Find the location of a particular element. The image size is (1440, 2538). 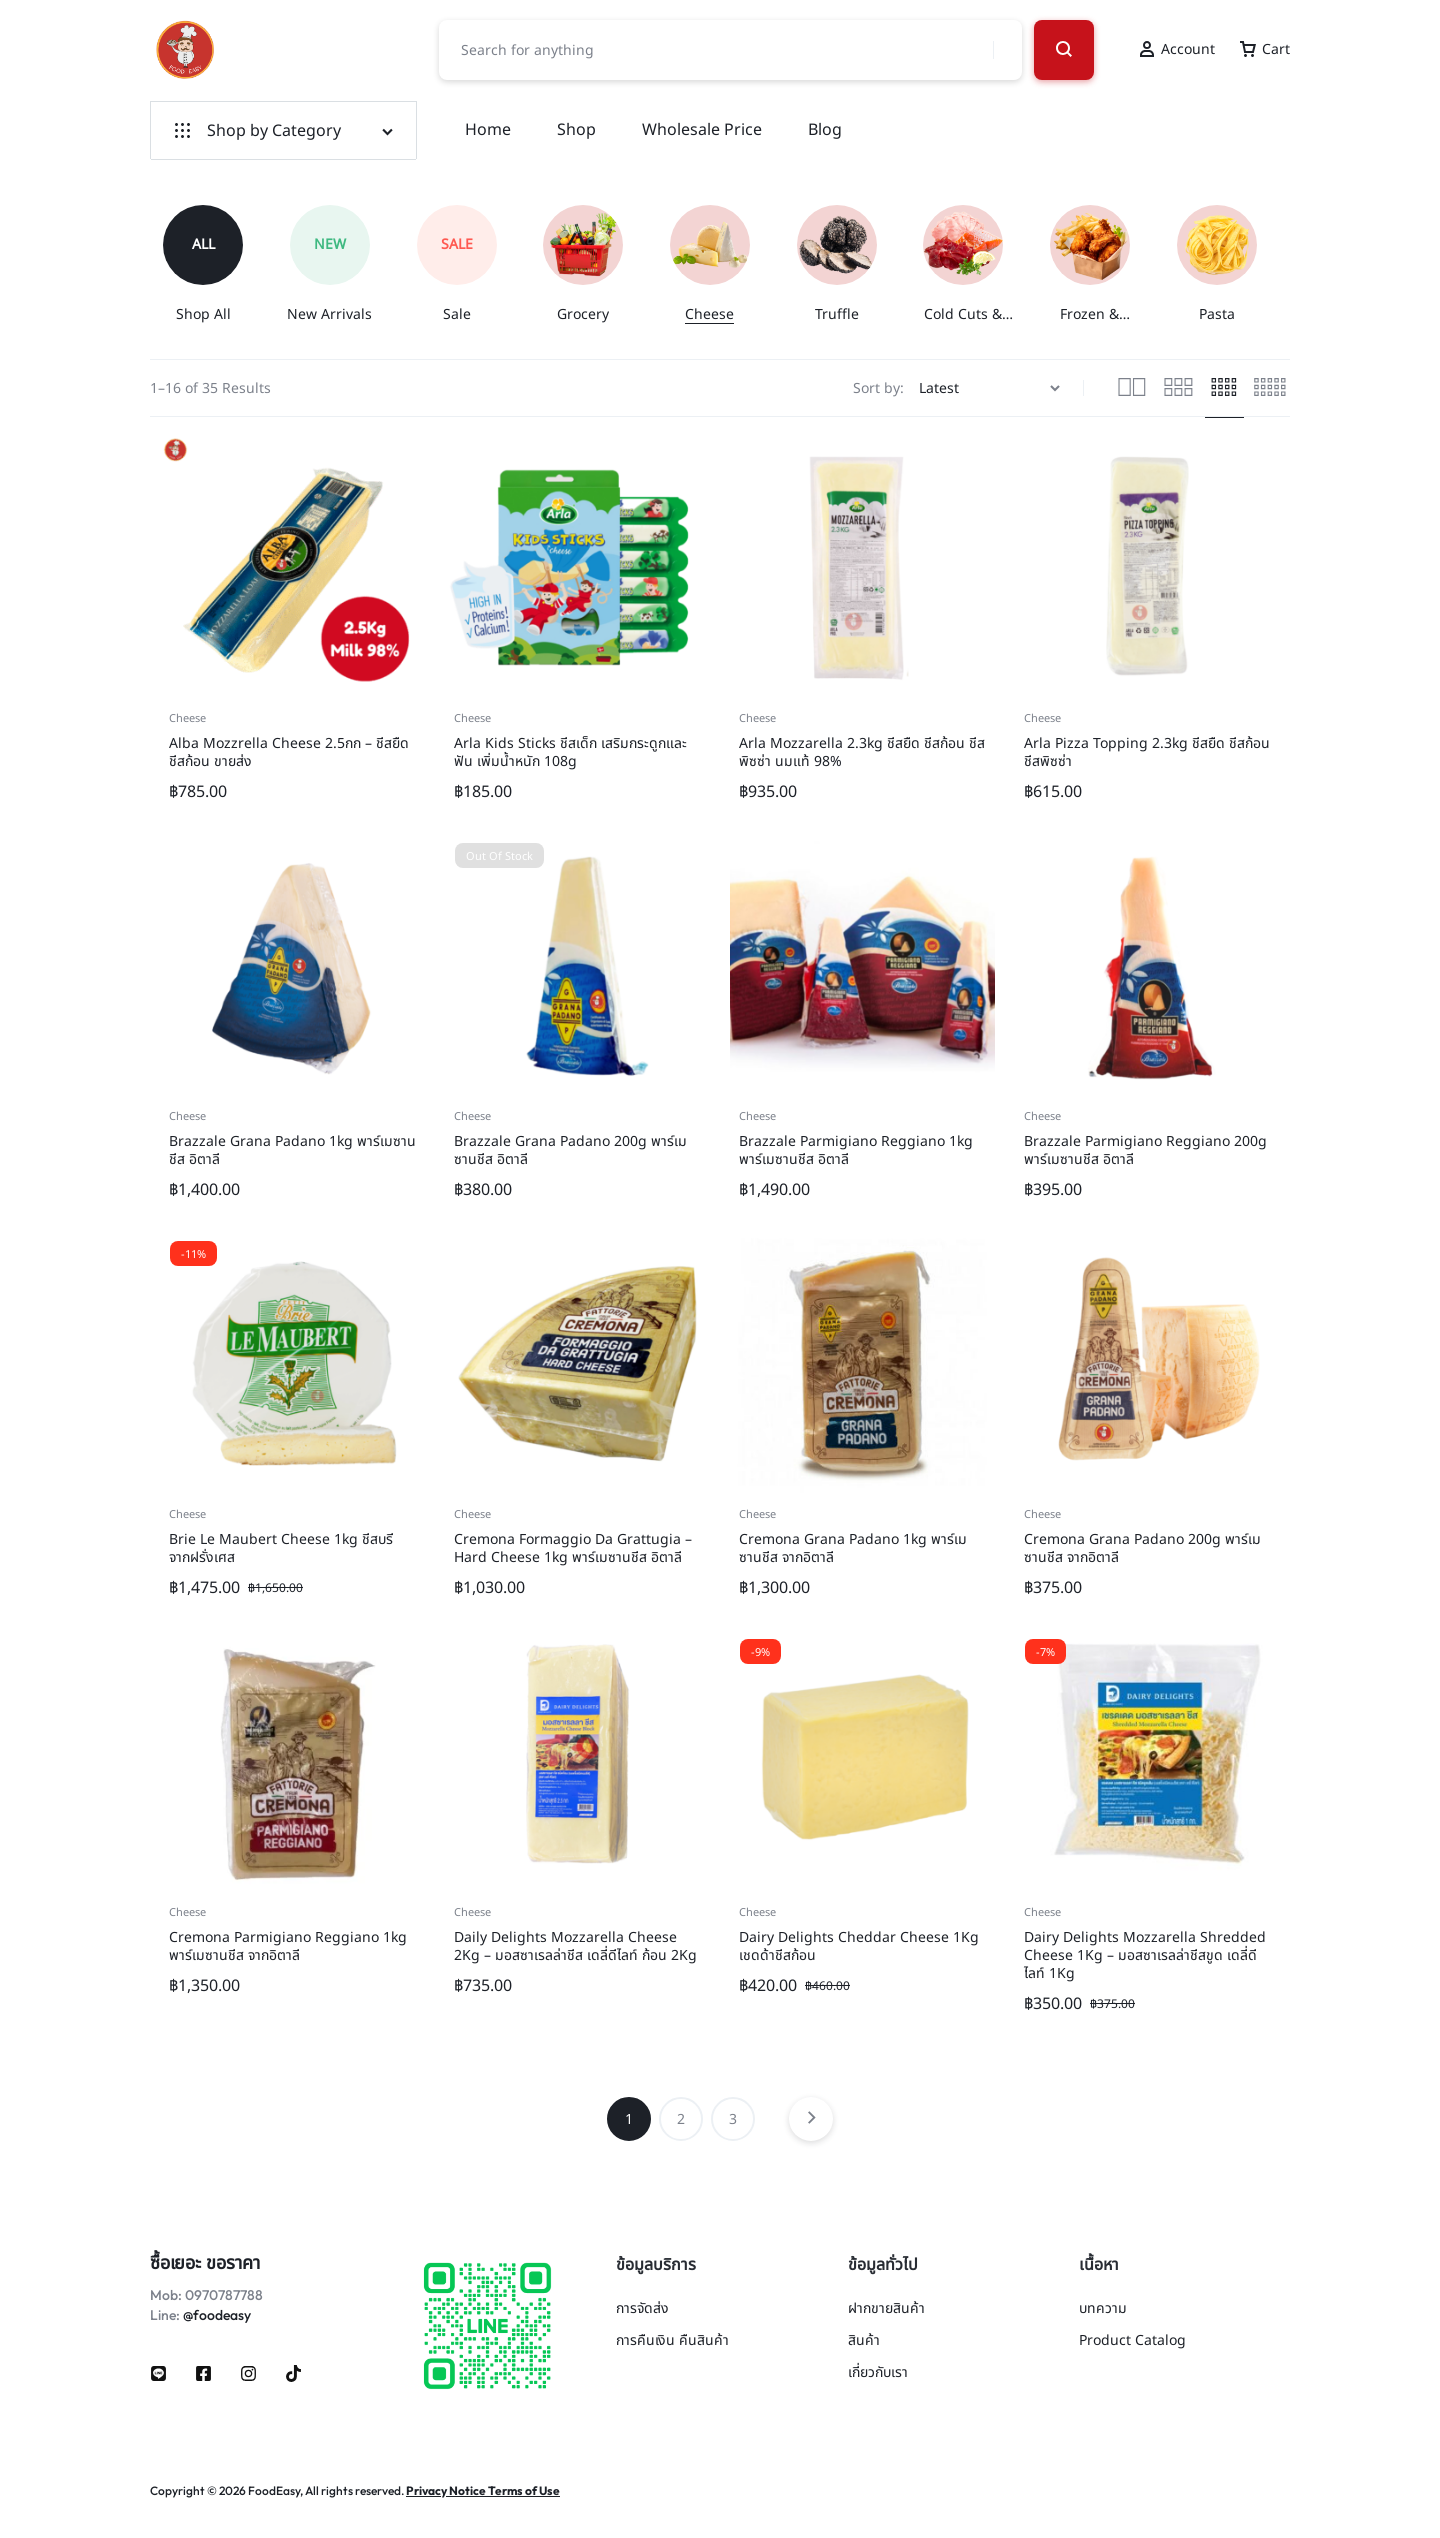

Dairy Delights Mozzarella Shredded Cheese 1Kg – มอสซาเรลล่าชีสขูด เดลี่ดีไลท์ 1Kg is located at coordinates (1145, 1955).